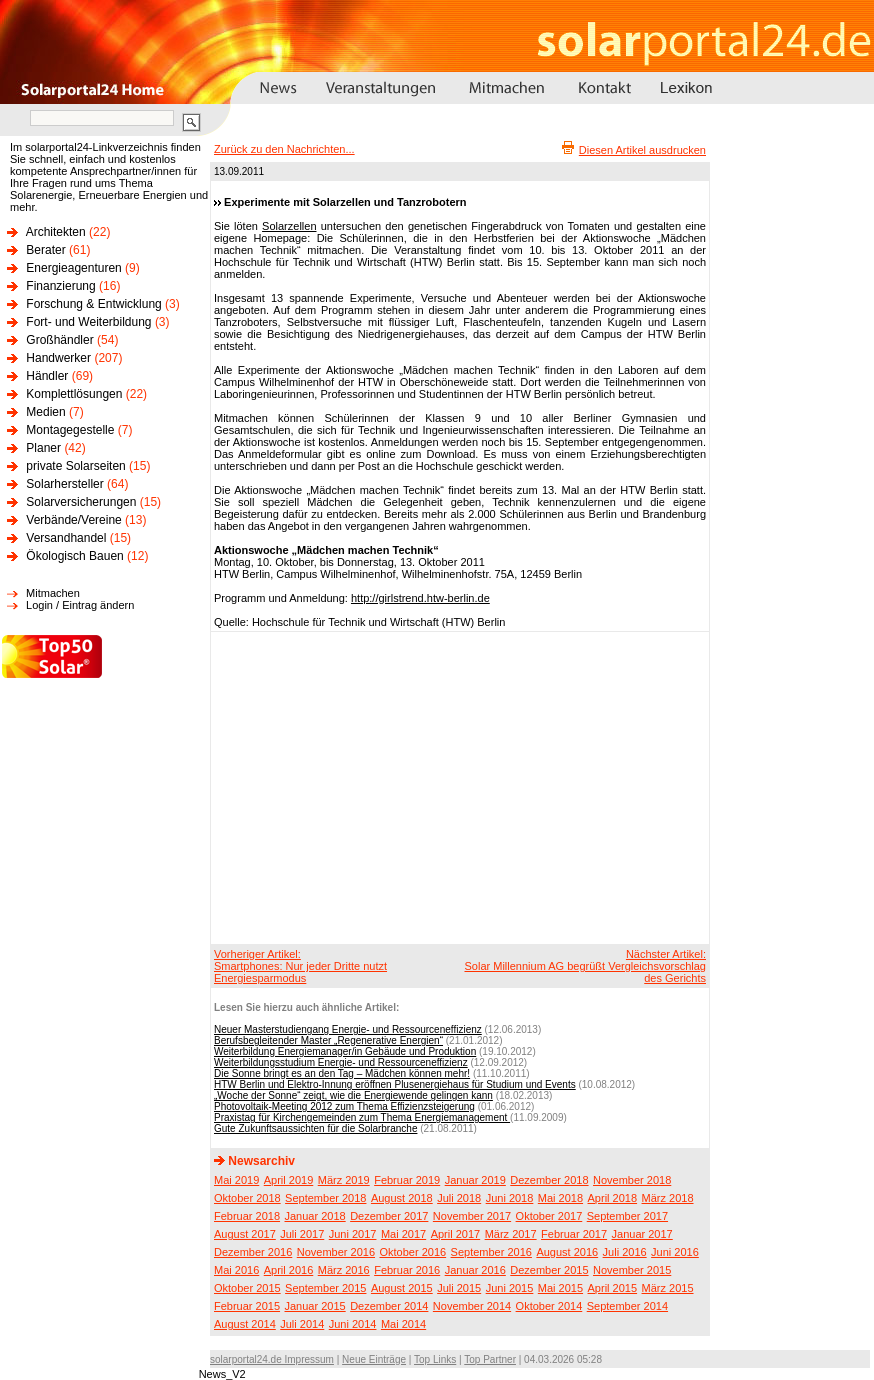 The width and height of the screenshot is (874, 1380). Describe the element at coordinates (74, 556) in the screenshot. I see `Ökologisch Bauen` at that location.